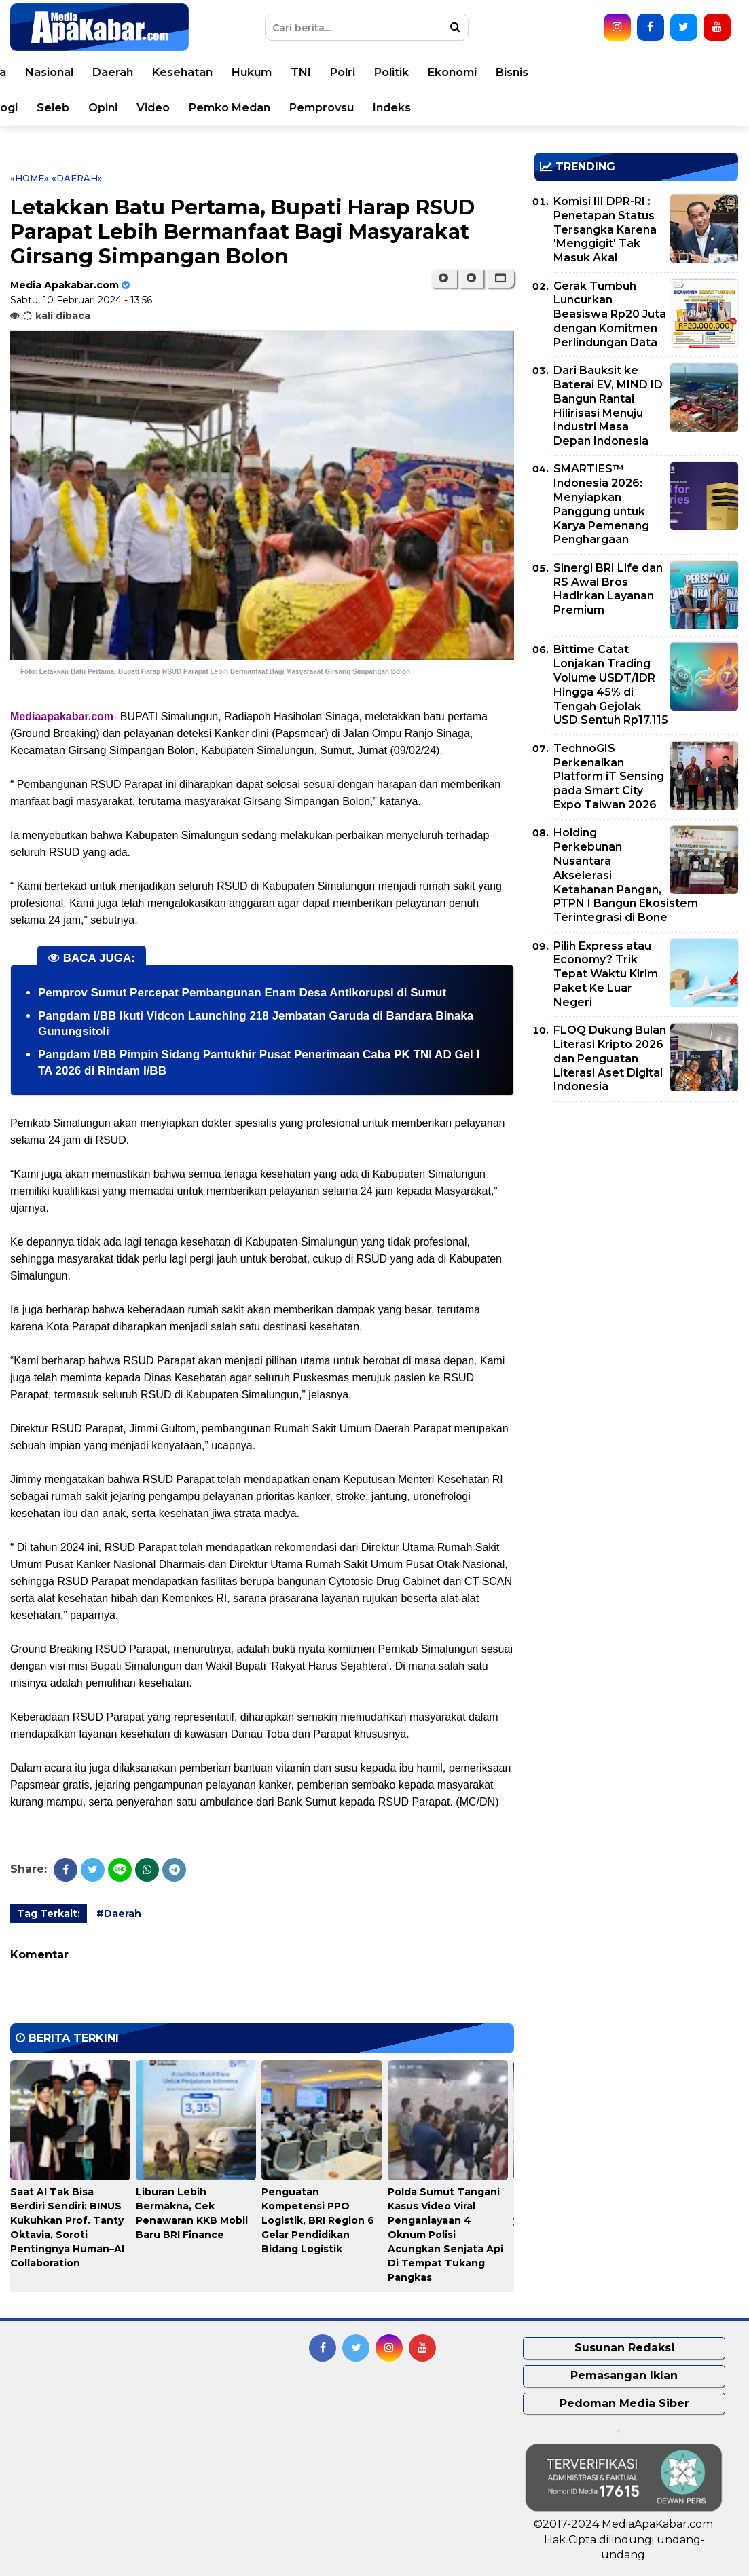 This screenshot has width=749, height=2576. I want to click on Daerah, so click(296, 72).